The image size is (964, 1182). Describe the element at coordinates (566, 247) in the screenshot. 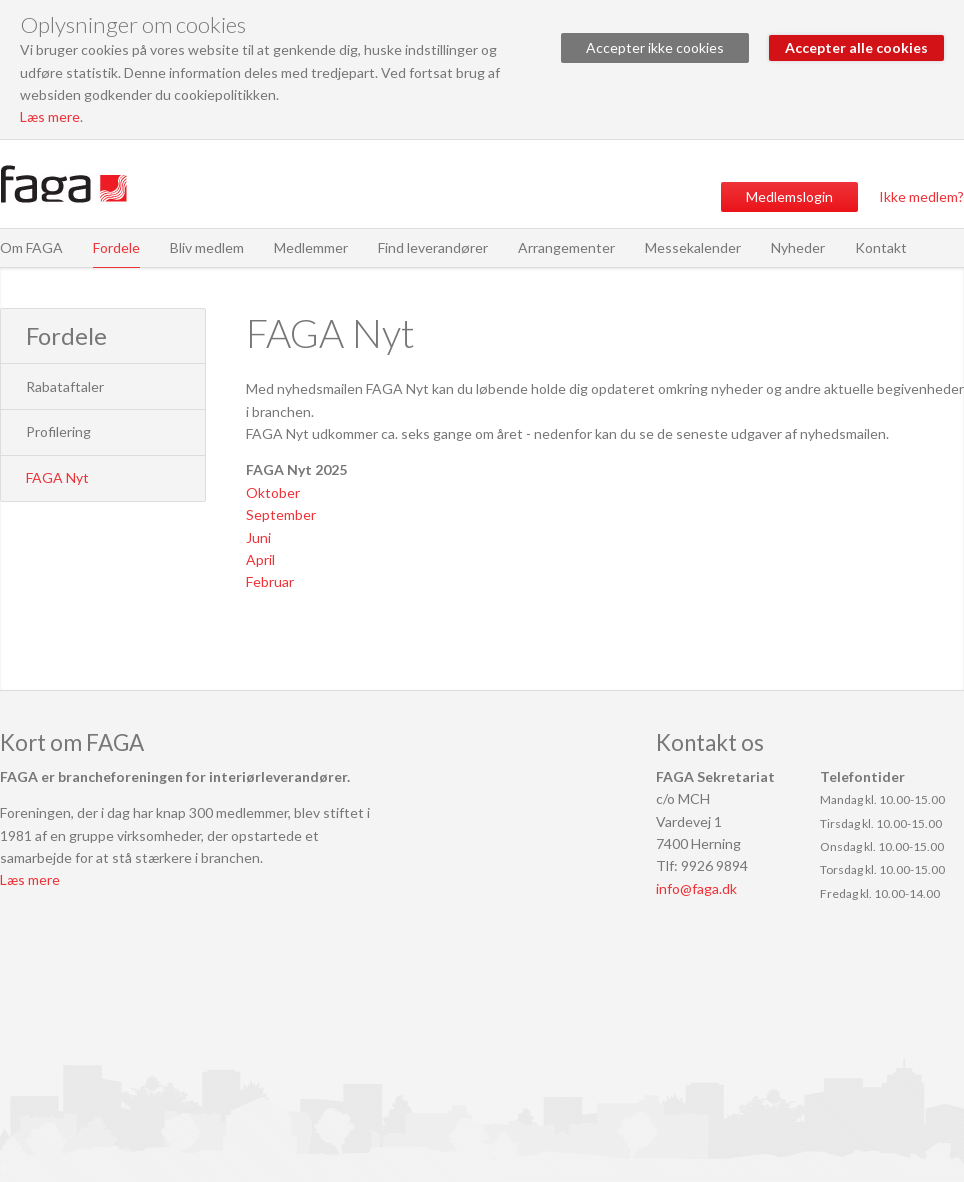

I see `Arrangementer` at that location.